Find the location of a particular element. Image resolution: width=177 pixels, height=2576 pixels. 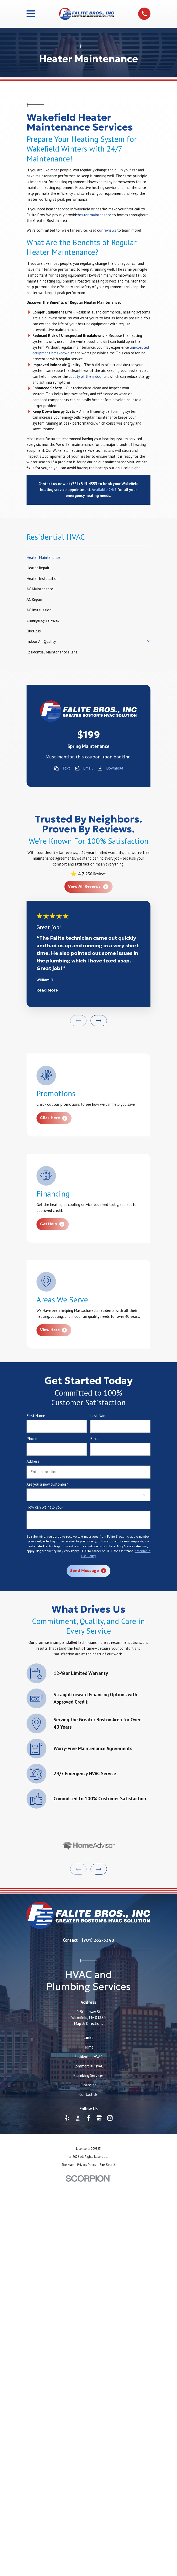

Last Name is located at coordinates (99, 1416).